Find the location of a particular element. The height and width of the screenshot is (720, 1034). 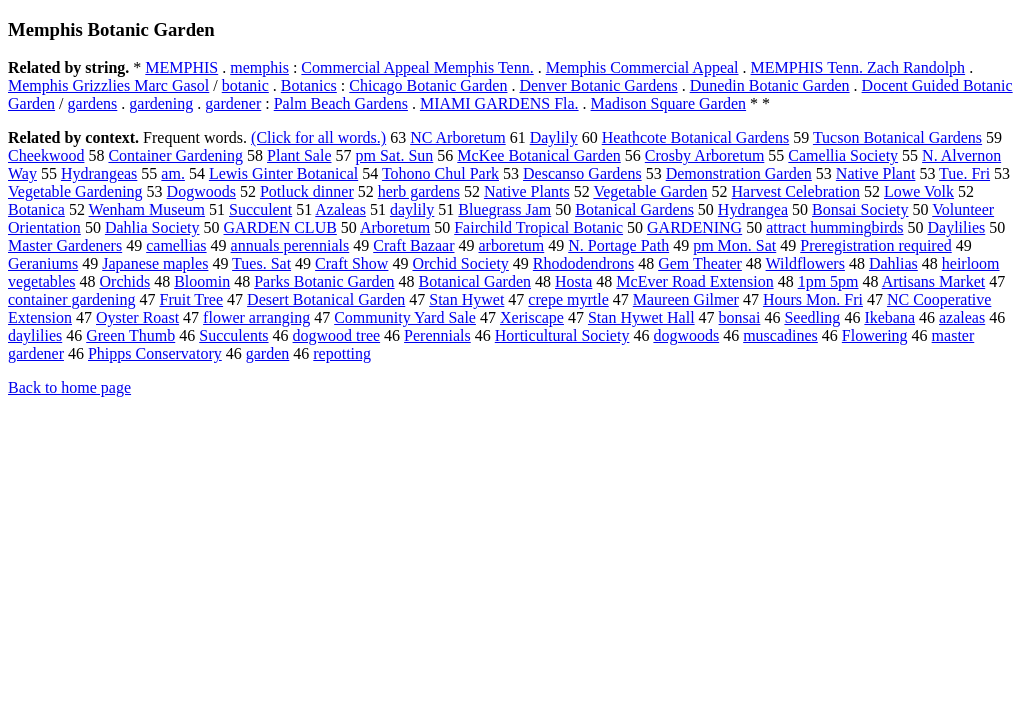

daylily is located at coordinates (412, 209).